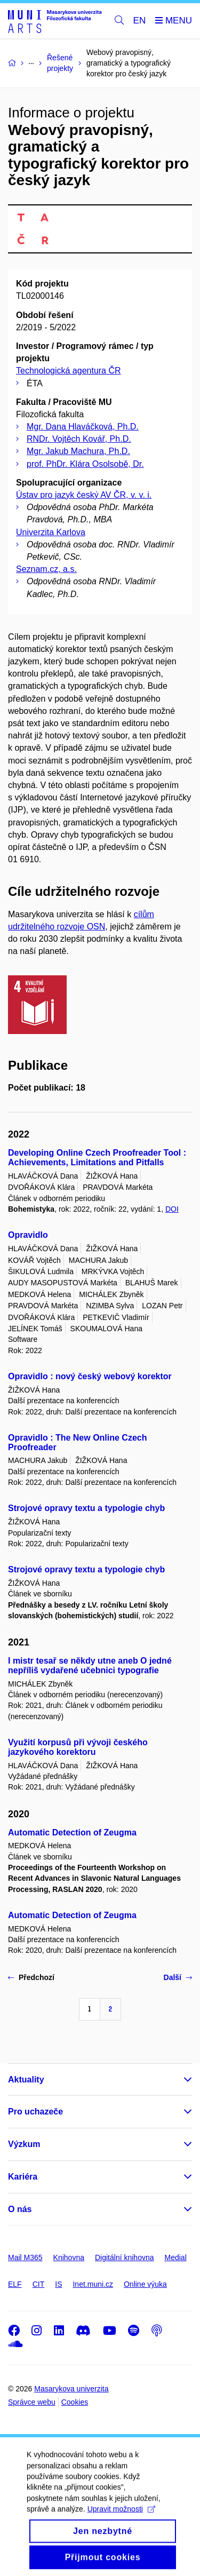 This screenshot has width=200, height=2576. I want to click on Správce webu, so click(31, 2402).